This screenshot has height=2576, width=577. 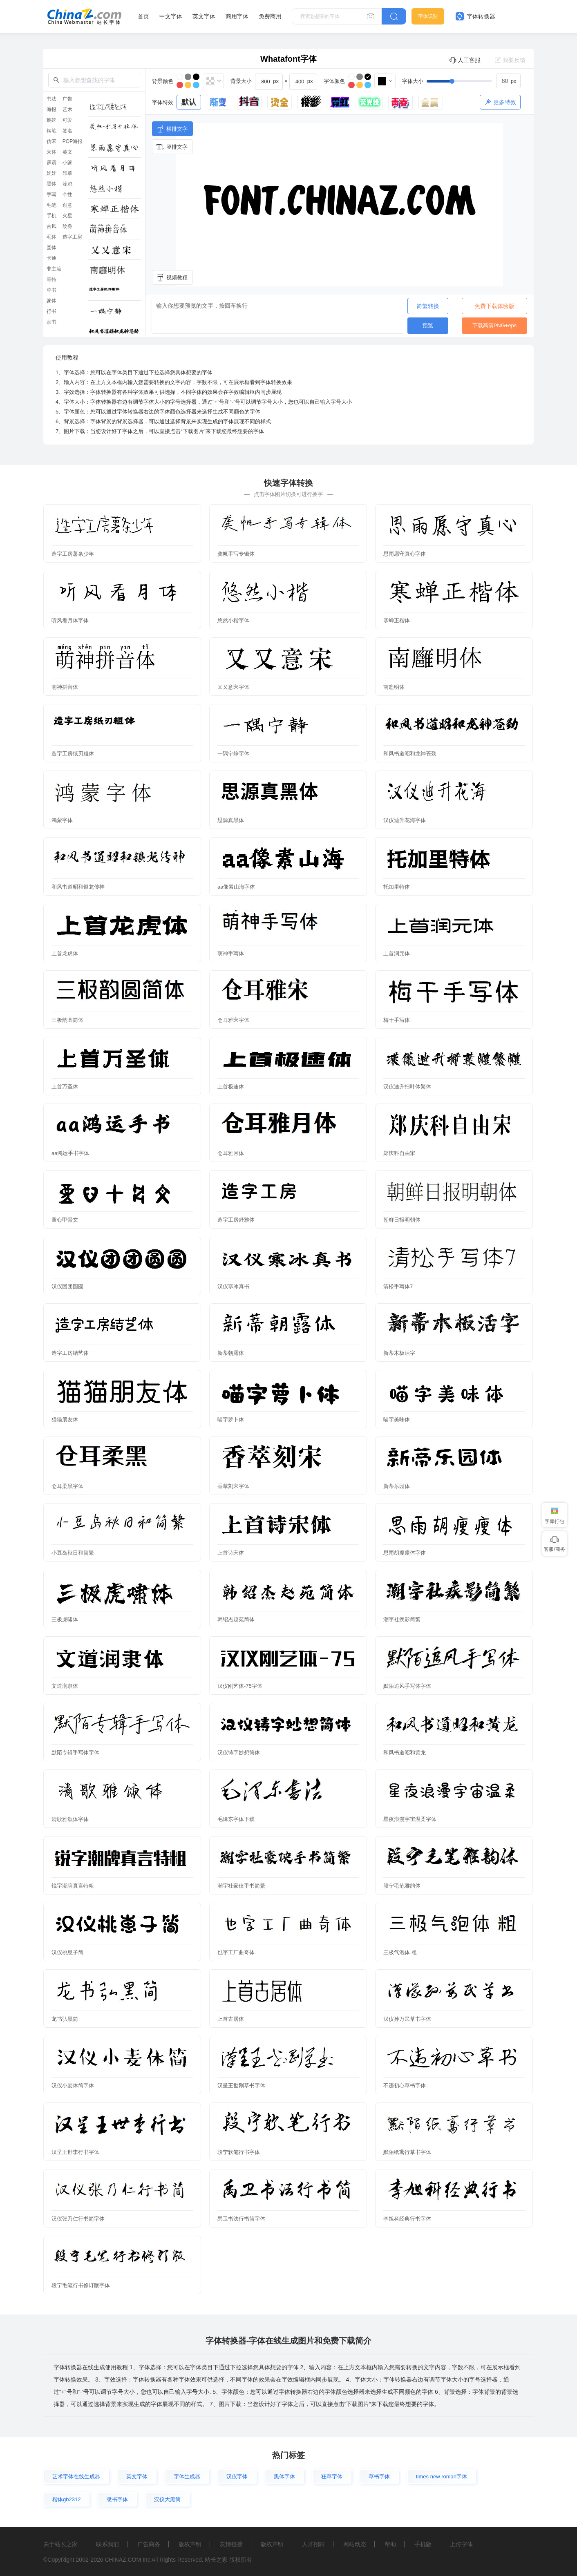 I want to click on 仓耳雅月体, so click(x=230, y=1153).